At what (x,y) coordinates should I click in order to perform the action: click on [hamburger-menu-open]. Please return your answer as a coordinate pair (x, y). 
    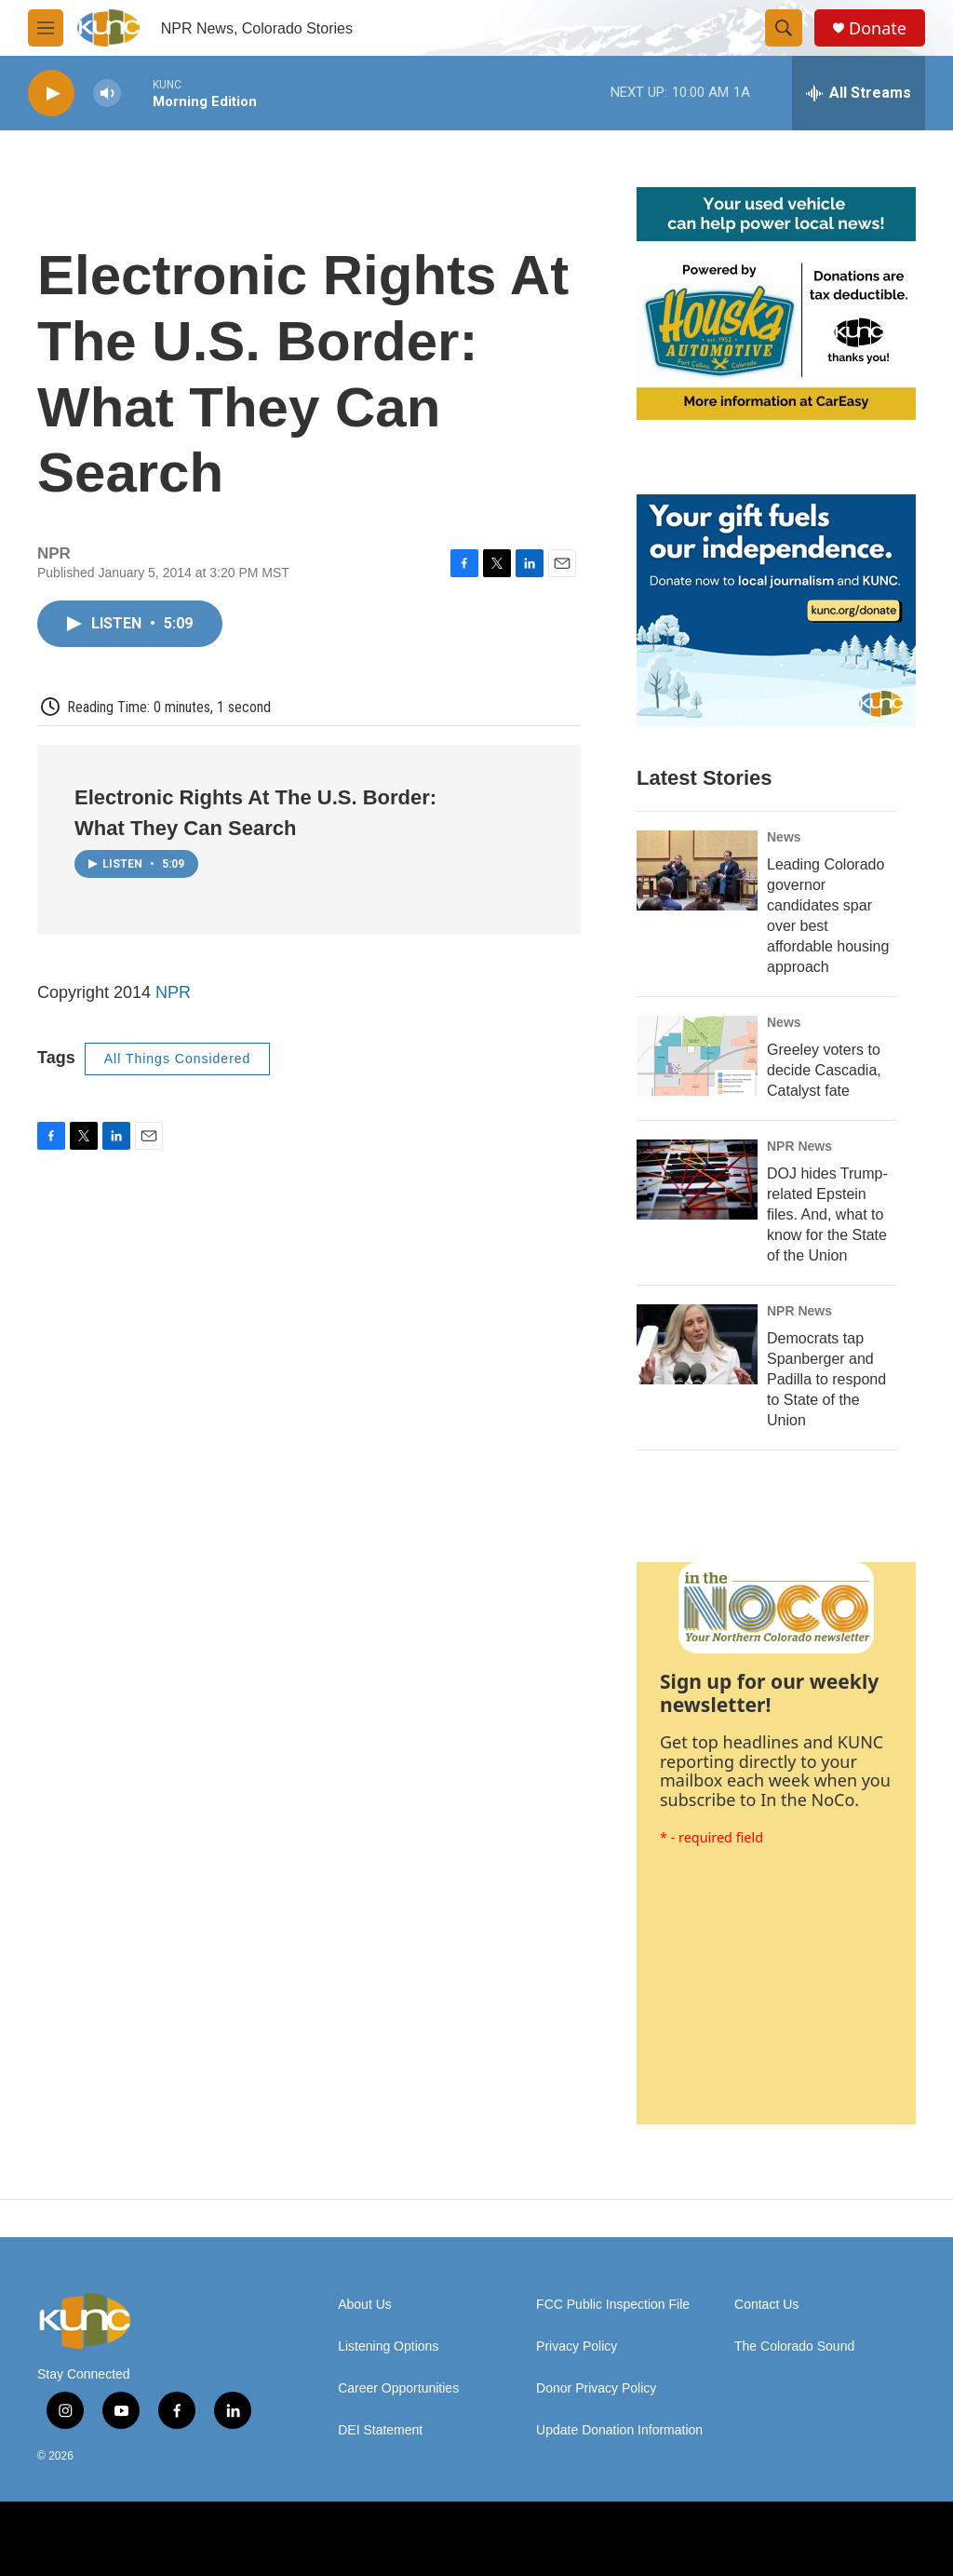
    Looking at the image, I should click on (45, 28).